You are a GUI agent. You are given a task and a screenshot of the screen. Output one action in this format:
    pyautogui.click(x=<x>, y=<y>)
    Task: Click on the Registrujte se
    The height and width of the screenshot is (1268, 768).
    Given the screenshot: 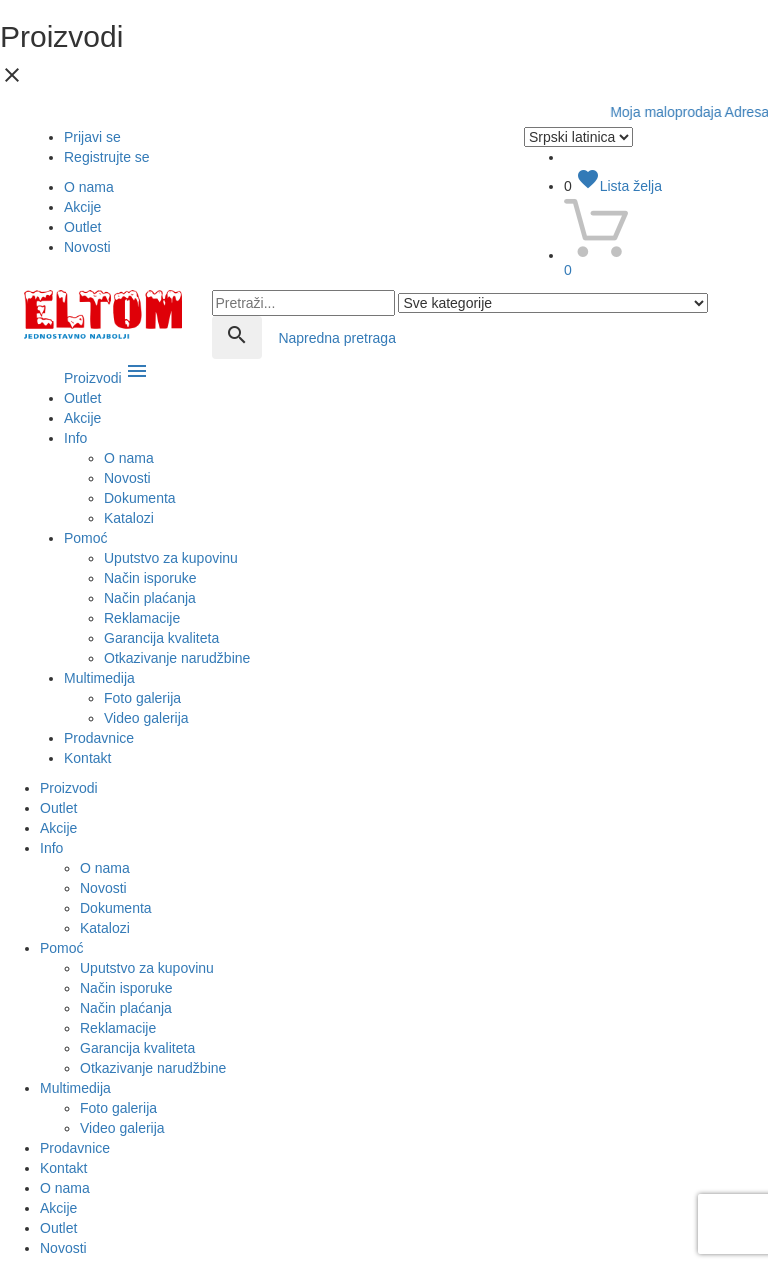 What is the action you would take?
    pyautogui.click(x=107, y=157)
    